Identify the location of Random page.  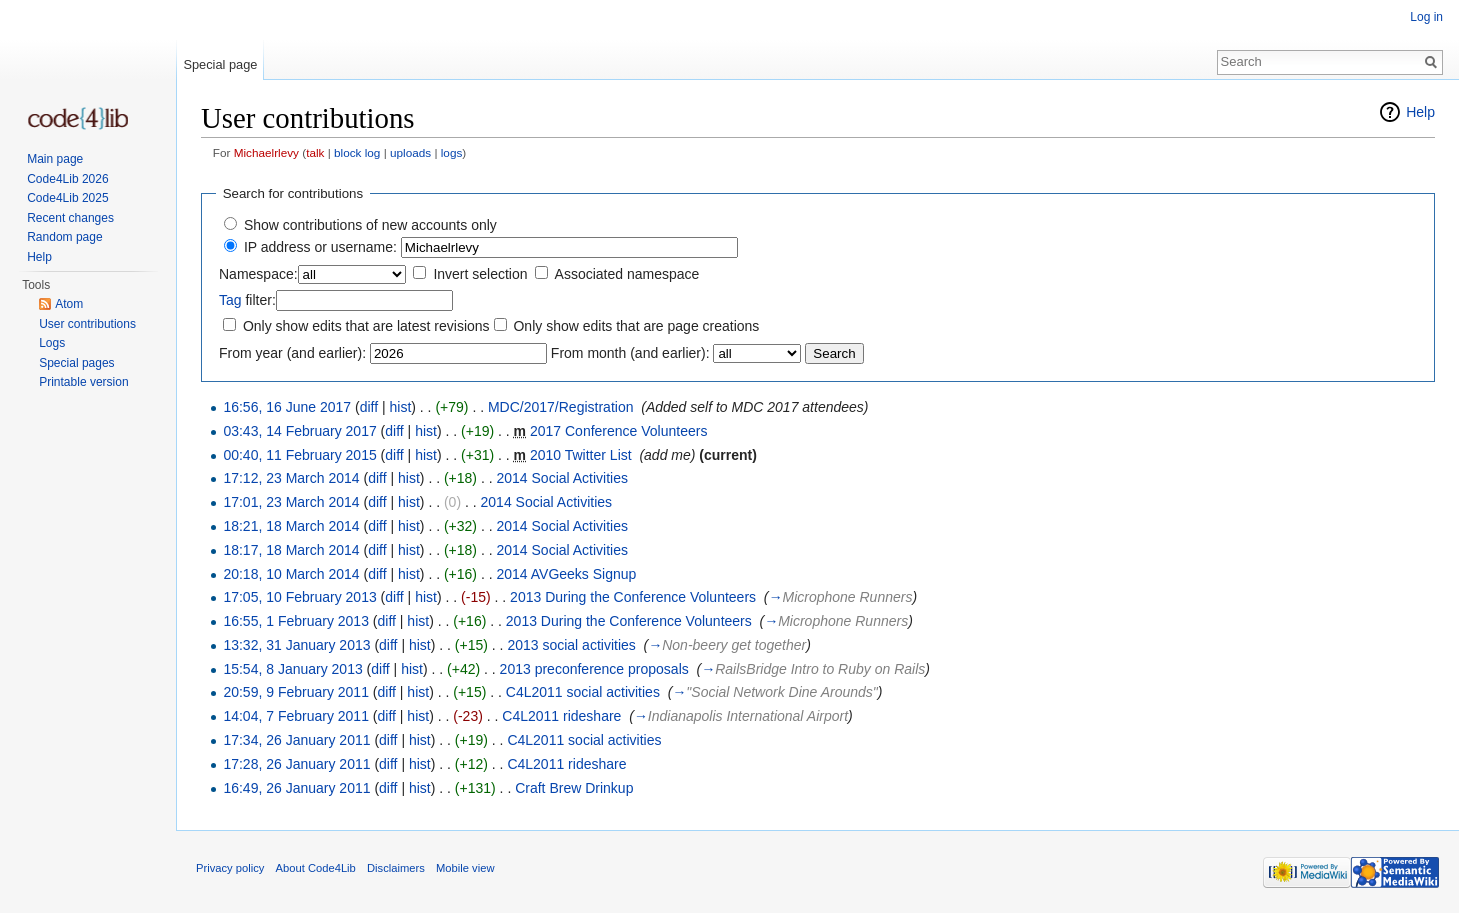
(64, 237).